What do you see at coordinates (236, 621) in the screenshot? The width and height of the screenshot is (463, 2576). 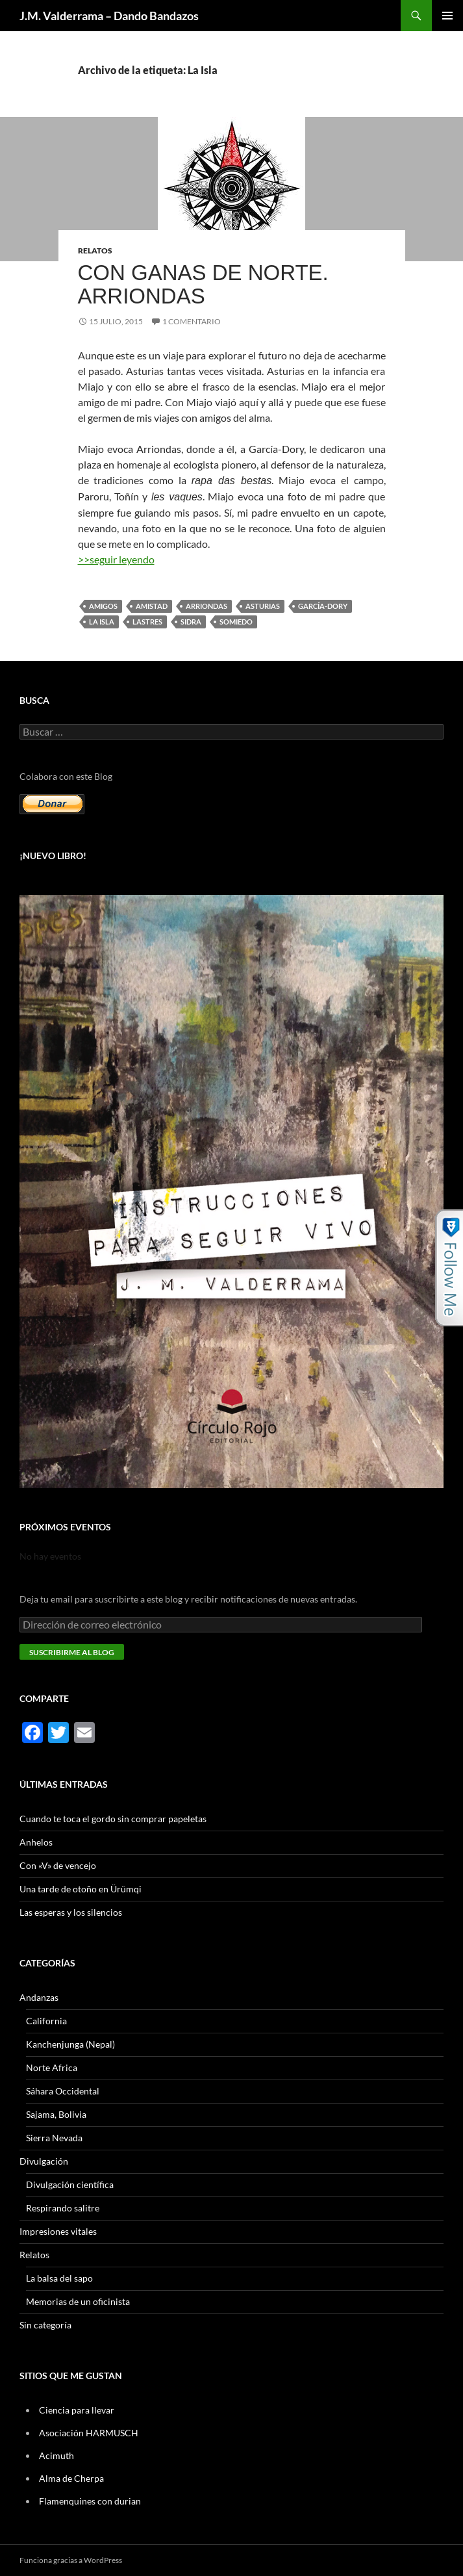 I see `Somiedo` at bounding box center [236, 621].